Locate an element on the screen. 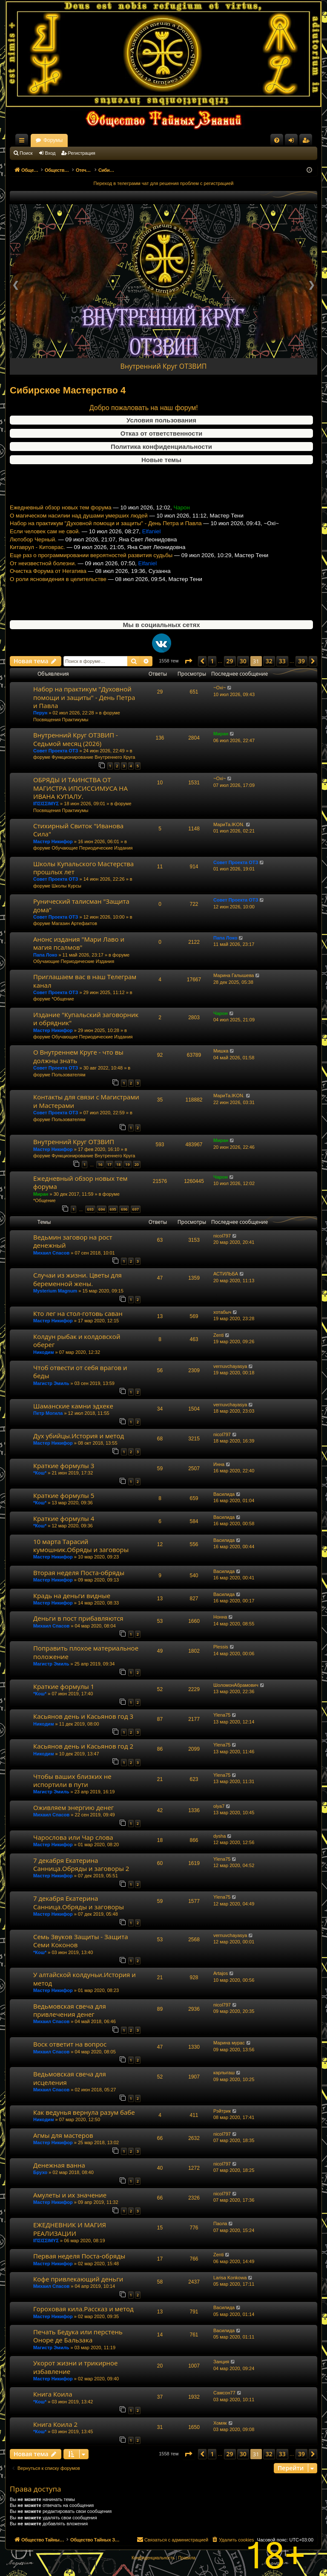  19 is located at coordinates (127, 1164).